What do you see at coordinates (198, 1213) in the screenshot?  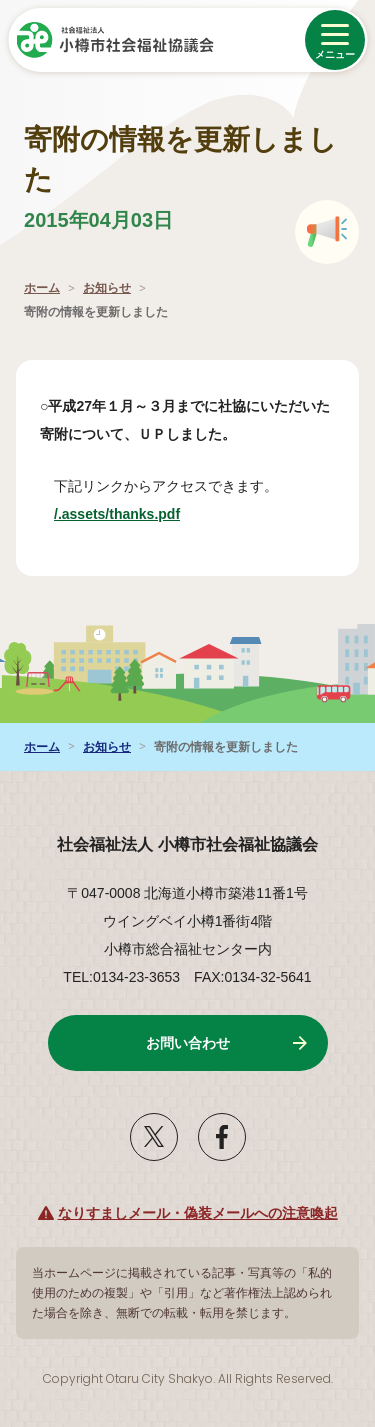 I see `なりすましメール・偽装メールへの注意喚起` at bounding box center [198, 1213].